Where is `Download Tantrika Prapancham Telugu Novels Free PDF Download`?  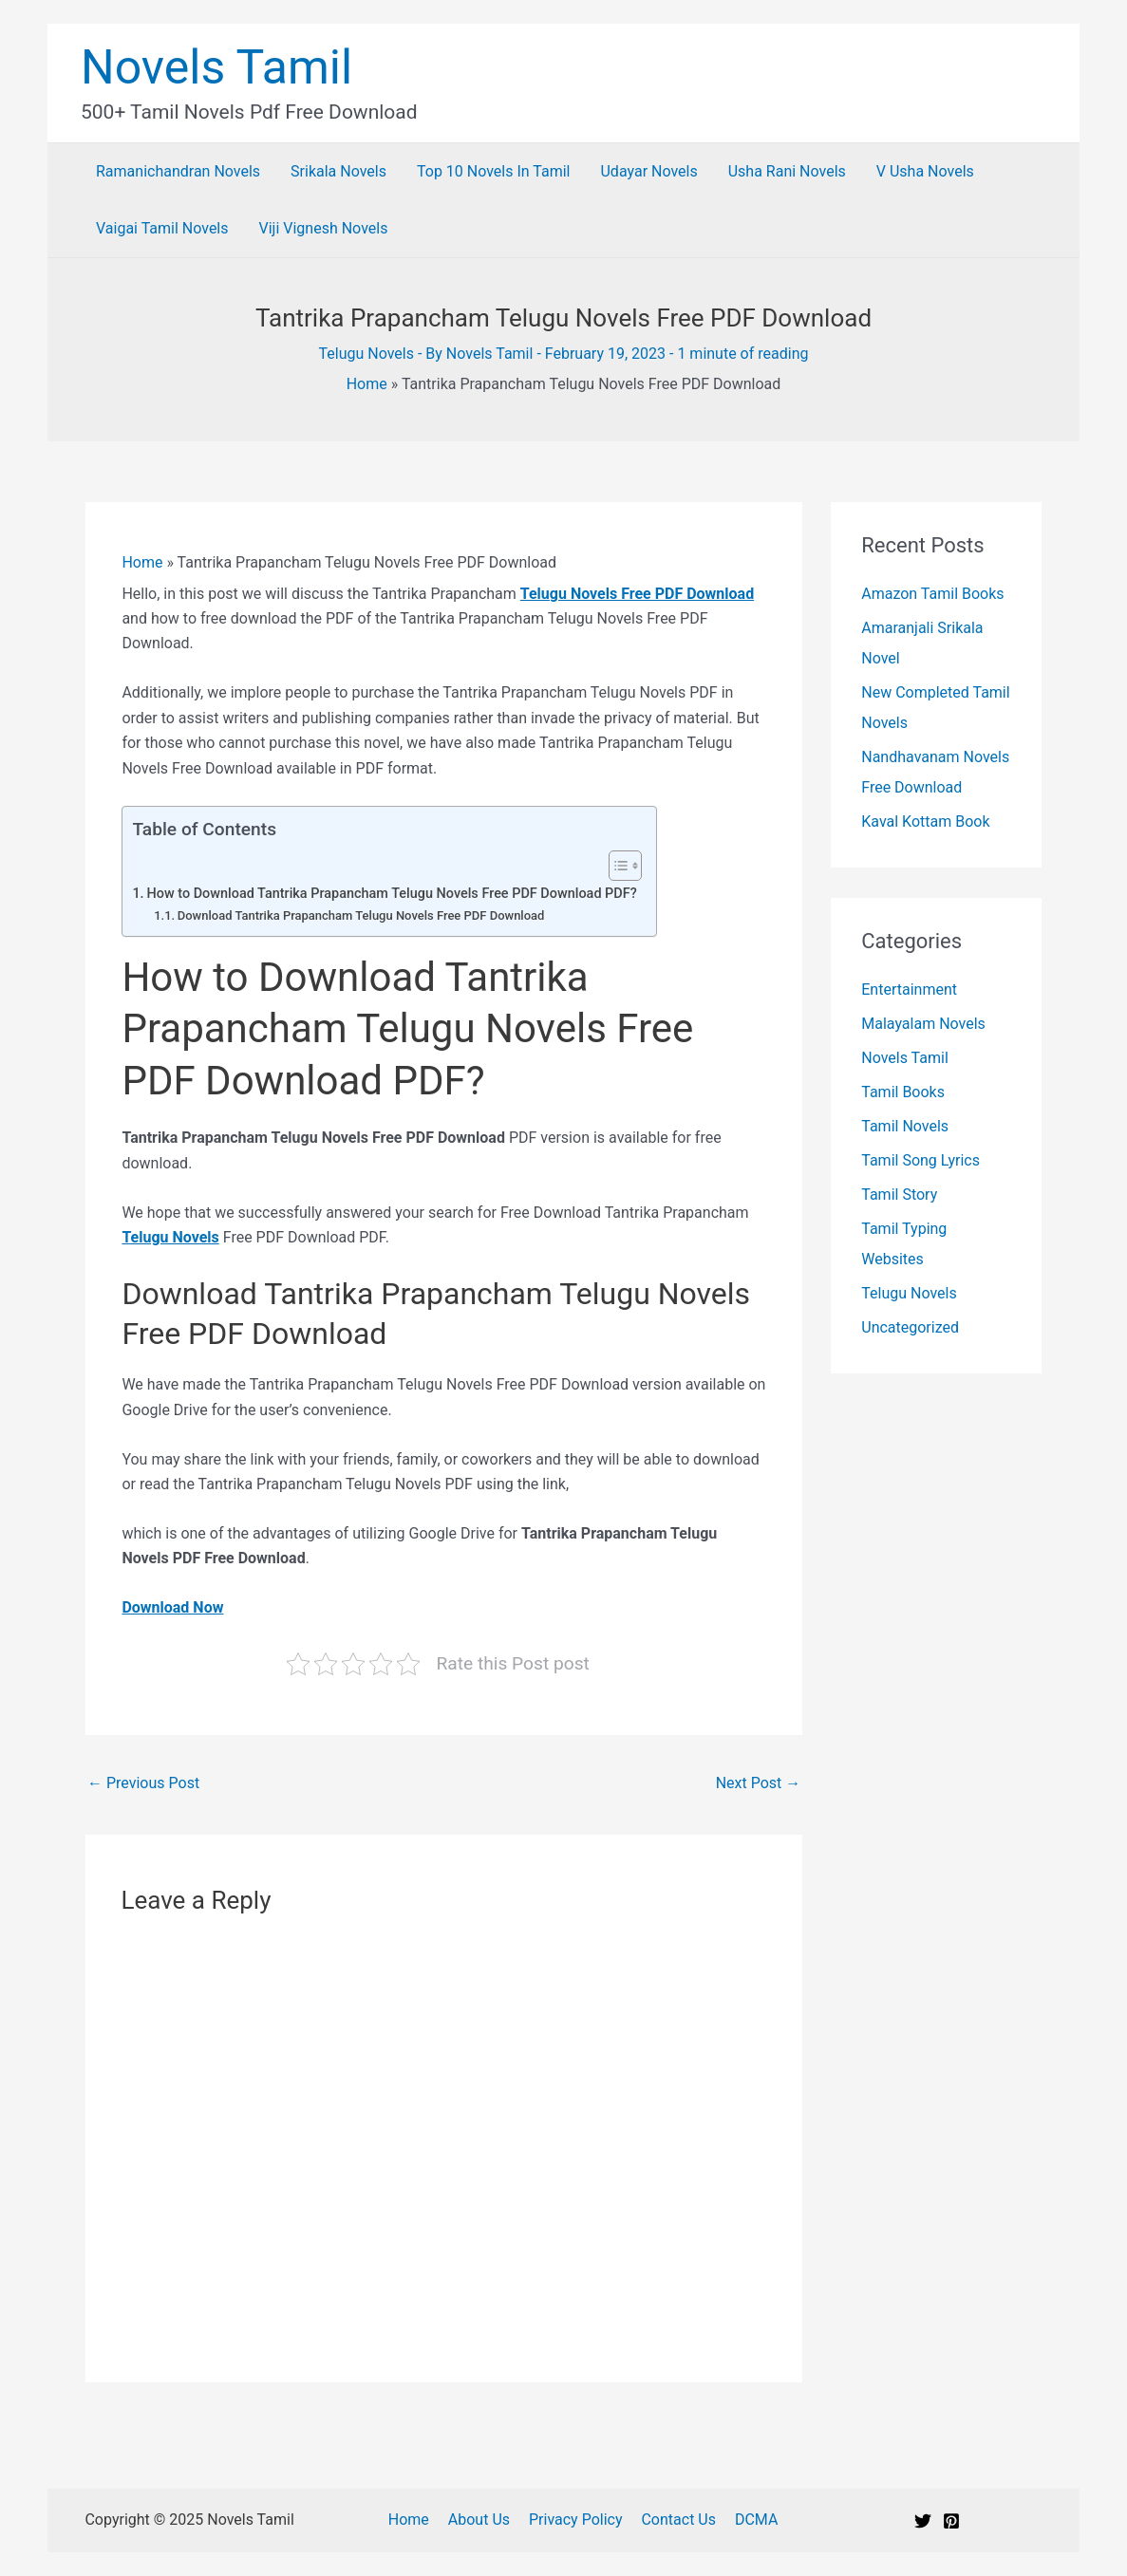 Download Tantrika Prapancham Telugu Novels Free PDF Download is located at coordinates (361, 915).